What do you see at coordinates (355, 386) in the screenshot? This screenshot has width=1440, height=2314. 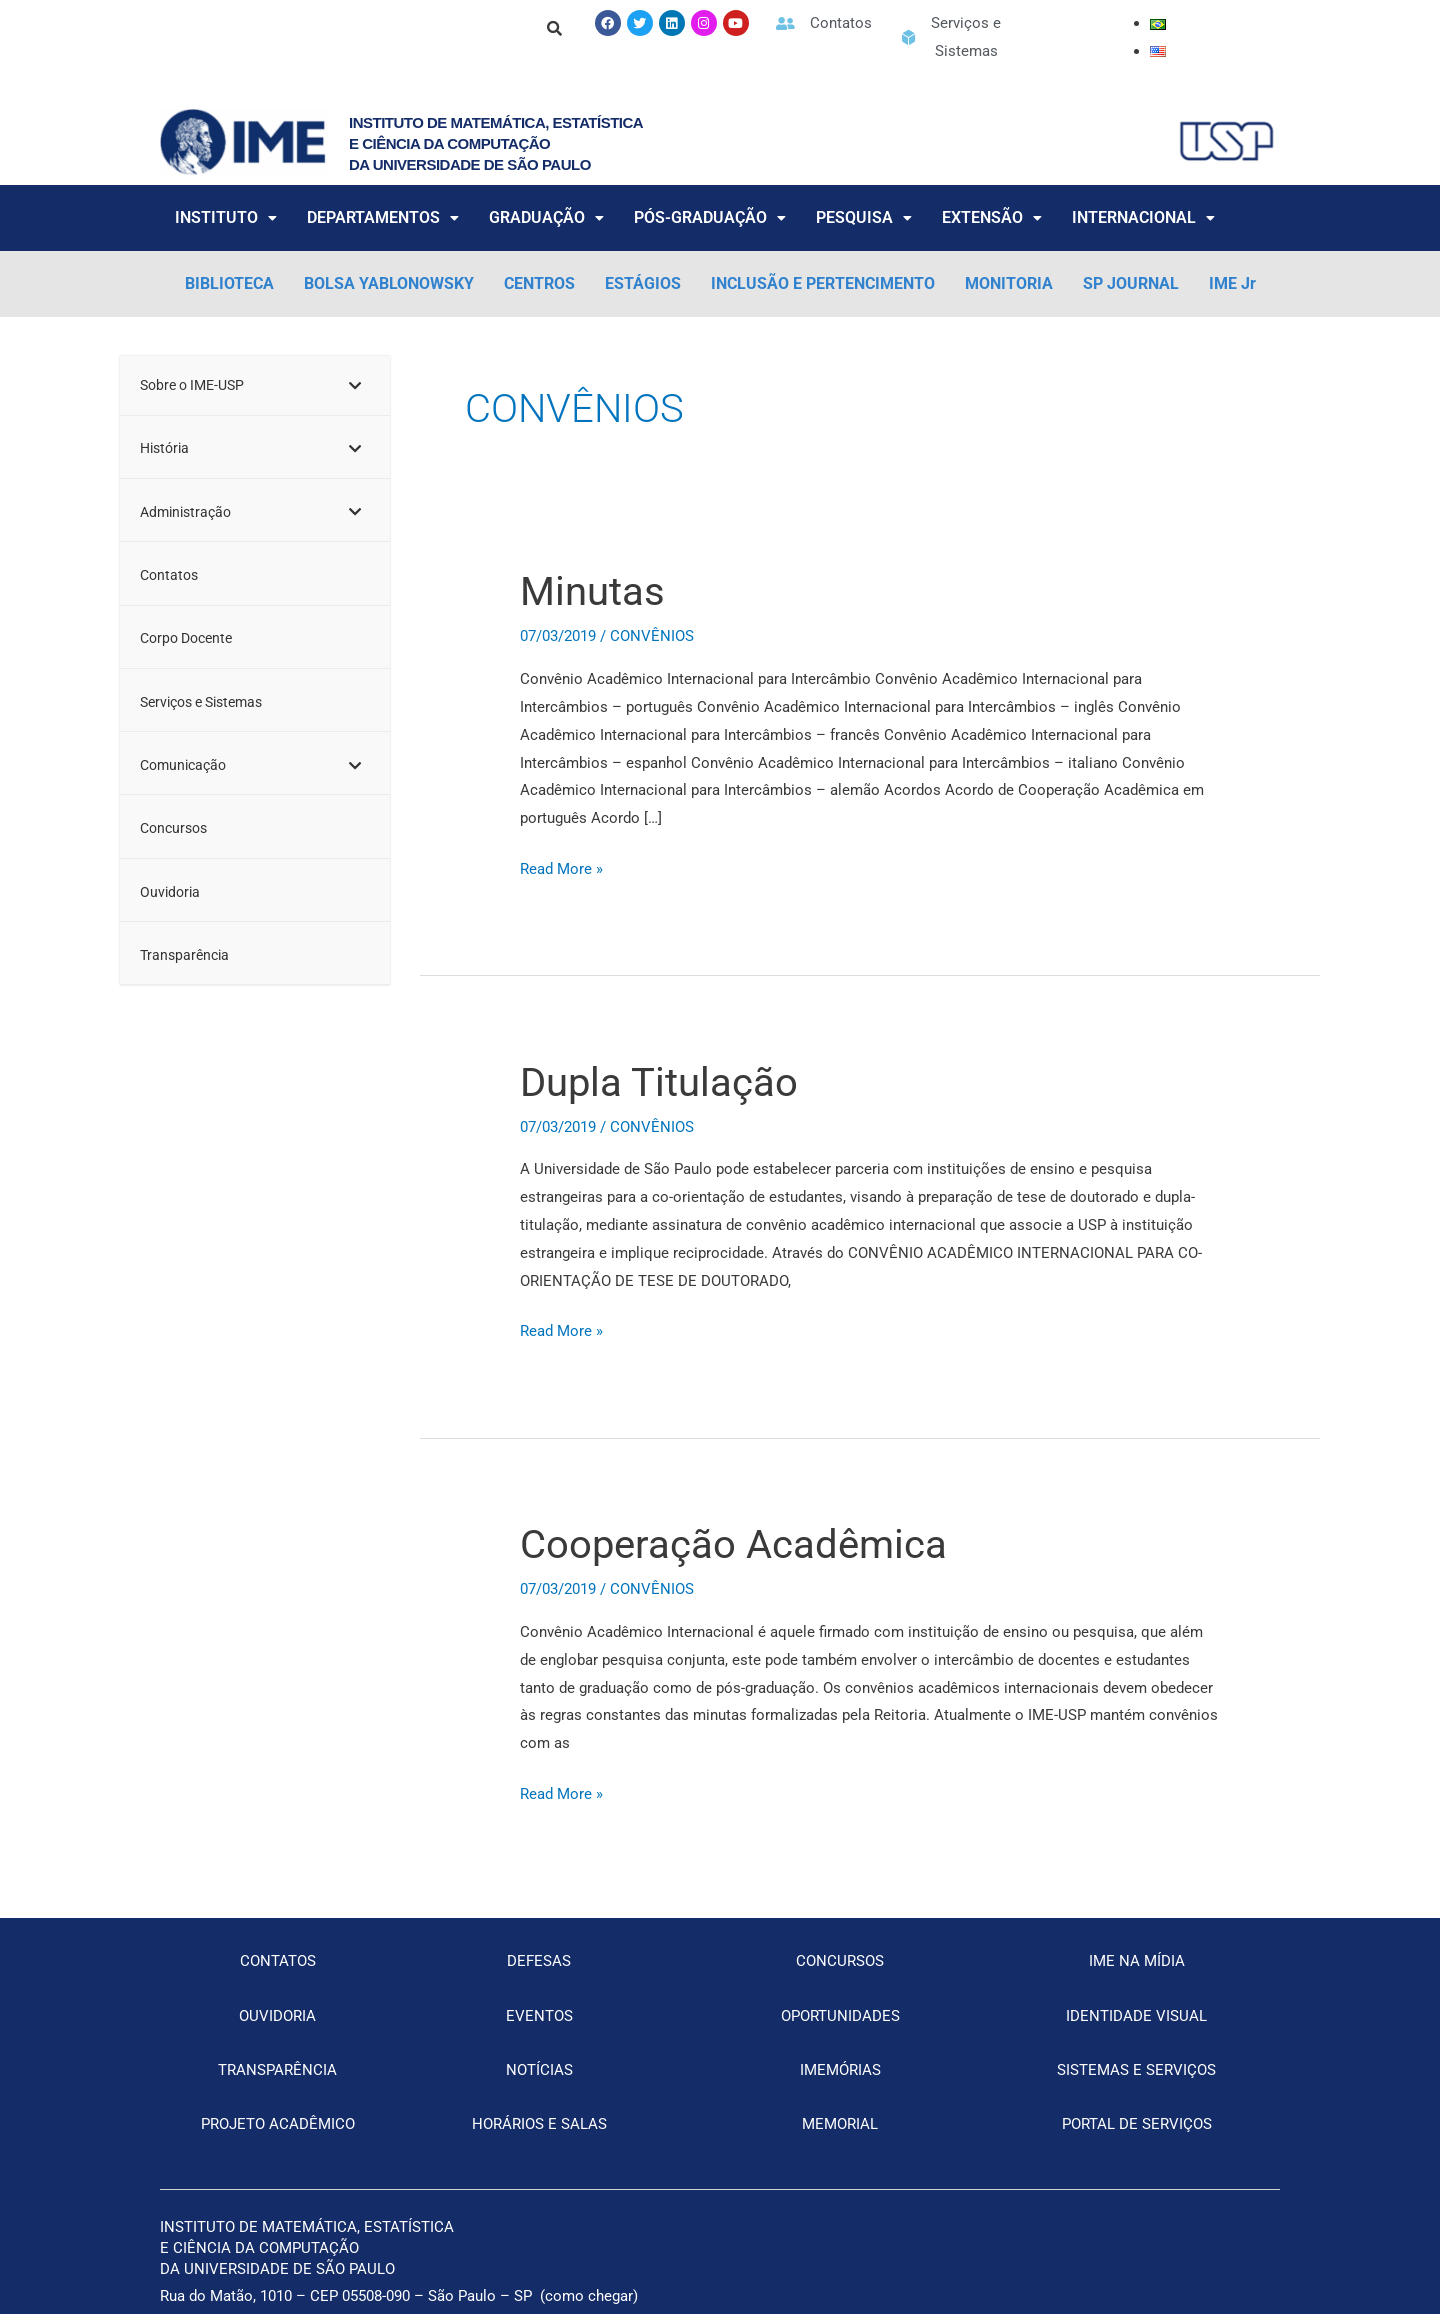 I see `[Toggle Submenu]` at bounding box center [355, 386].